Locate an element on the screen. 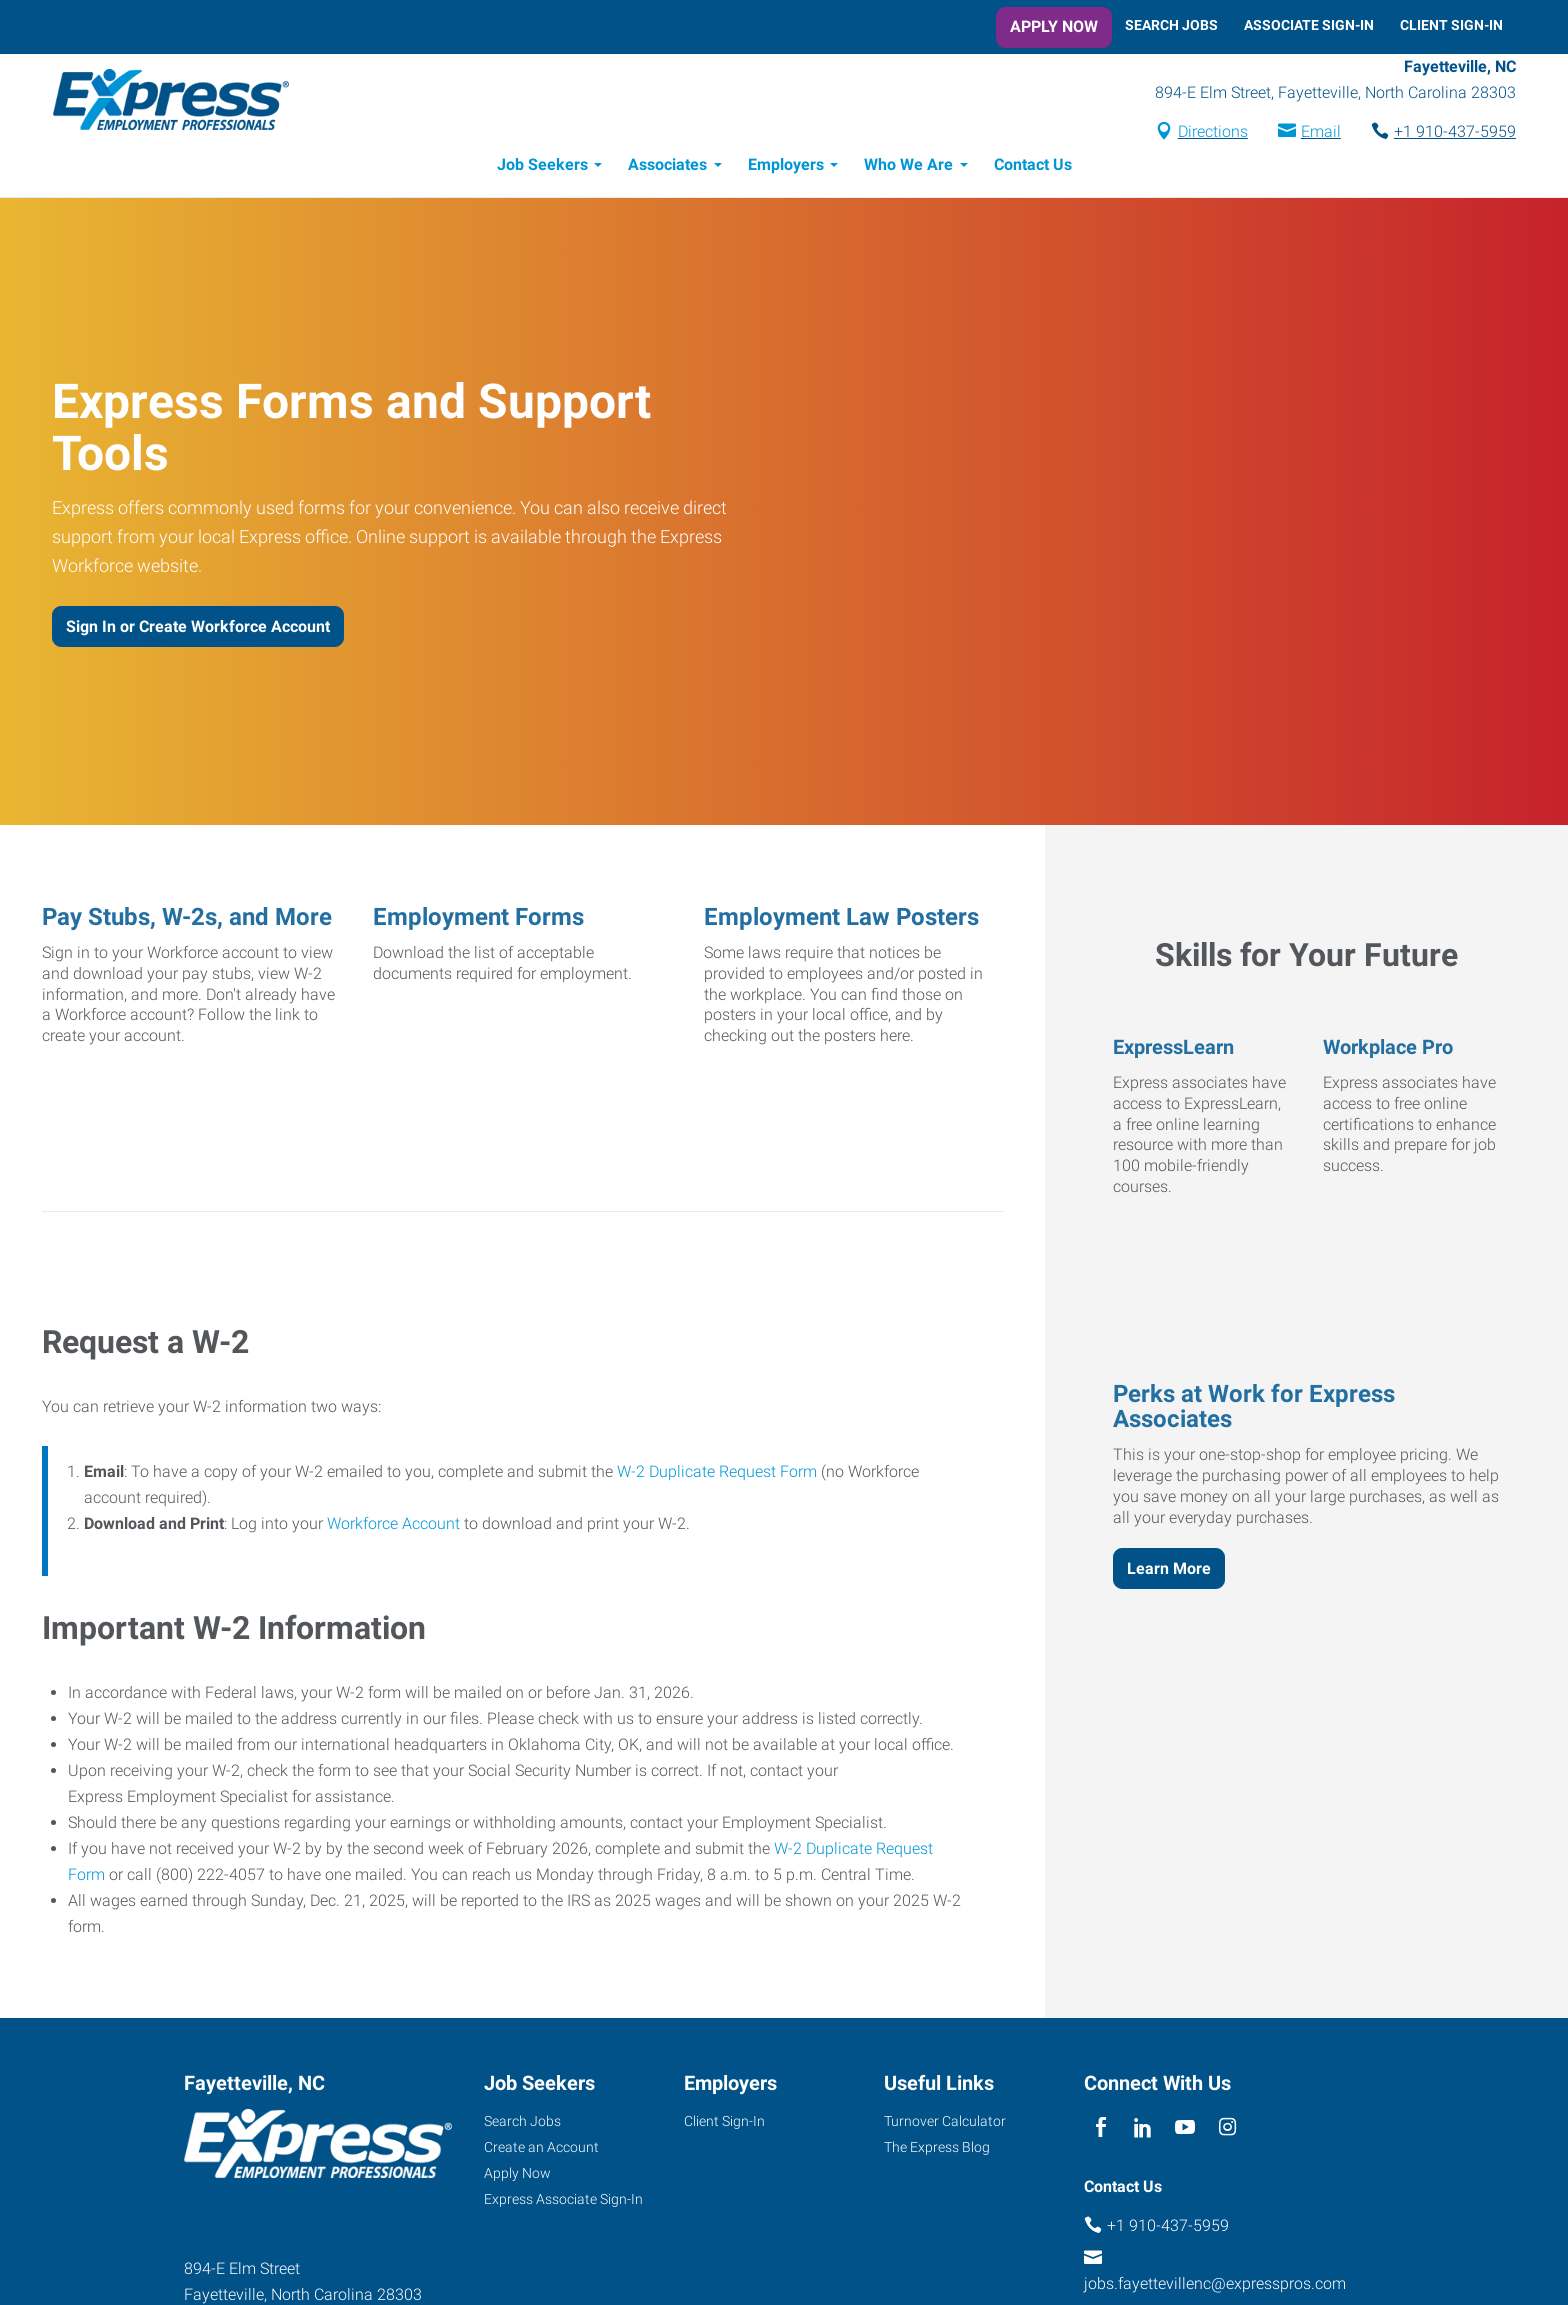 This screenshot has height=2305, width=1568. +1 910-437-5959 is located at coordinates (1442, 133).